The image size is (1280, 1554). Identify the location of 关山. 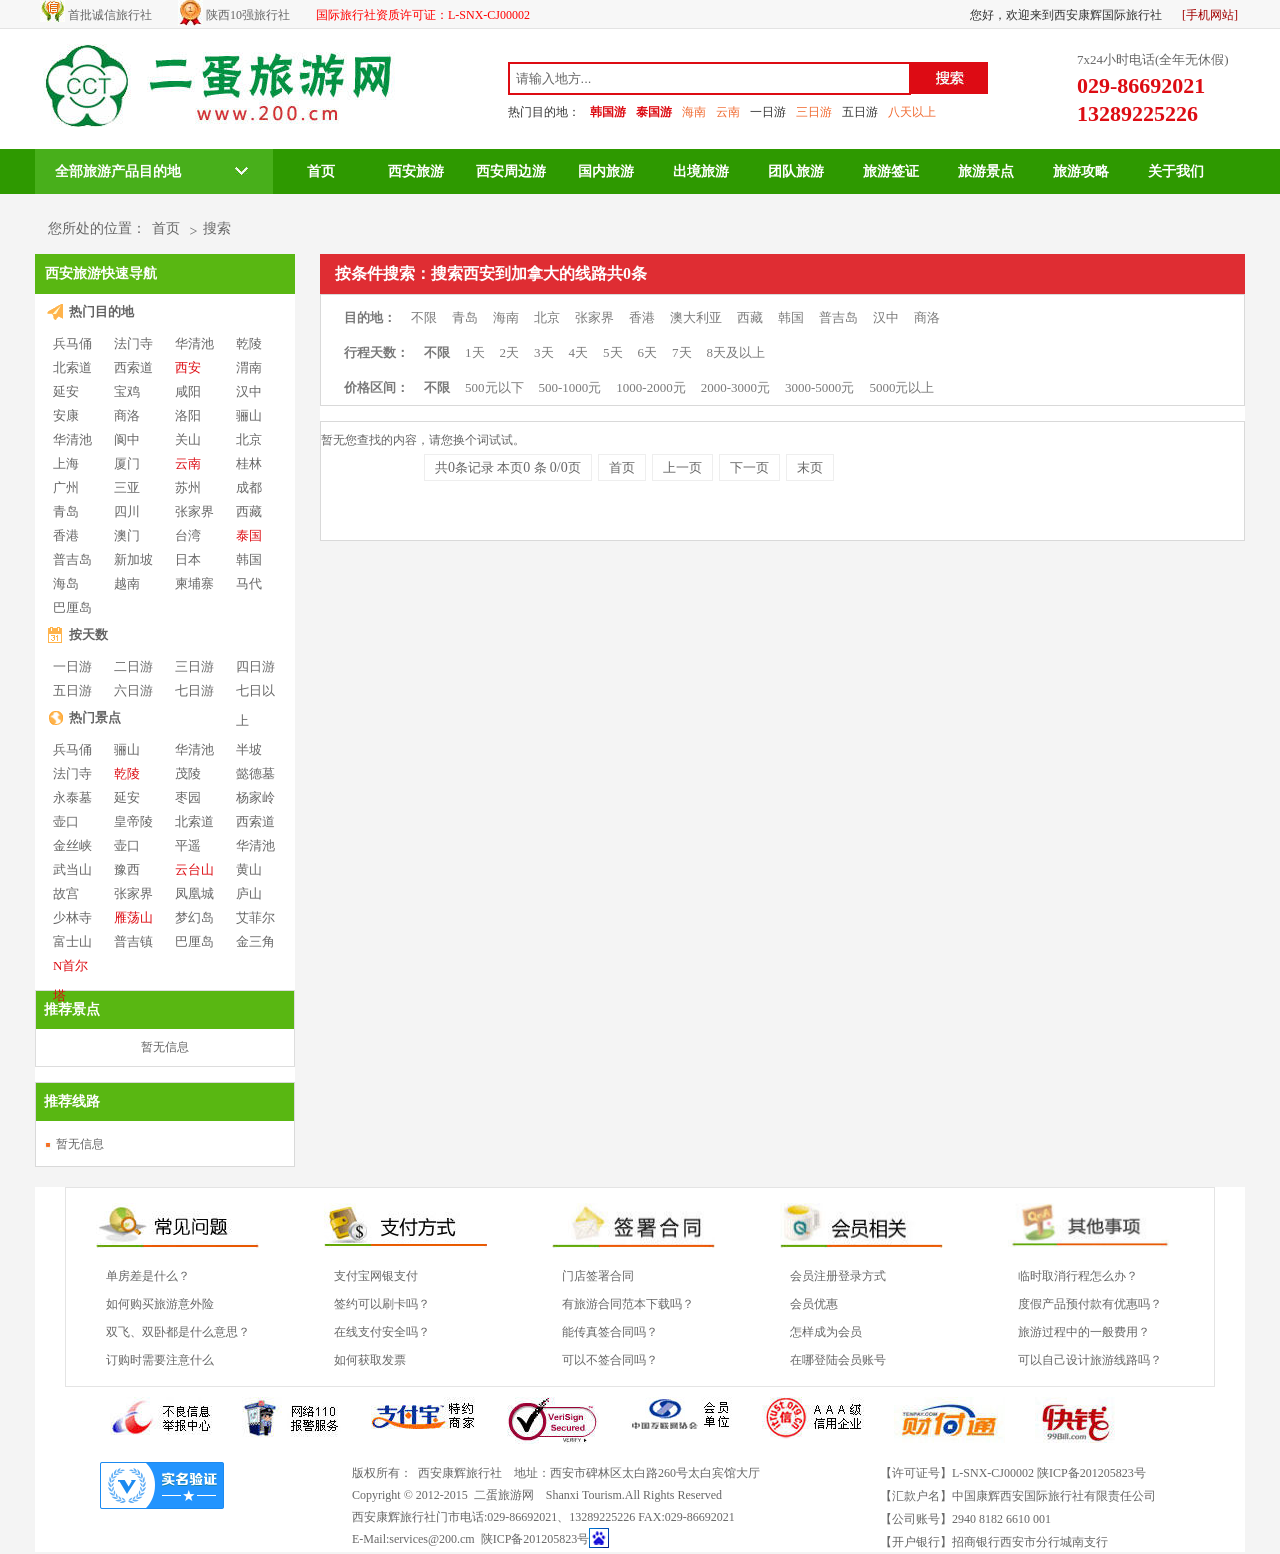
(188, 439).